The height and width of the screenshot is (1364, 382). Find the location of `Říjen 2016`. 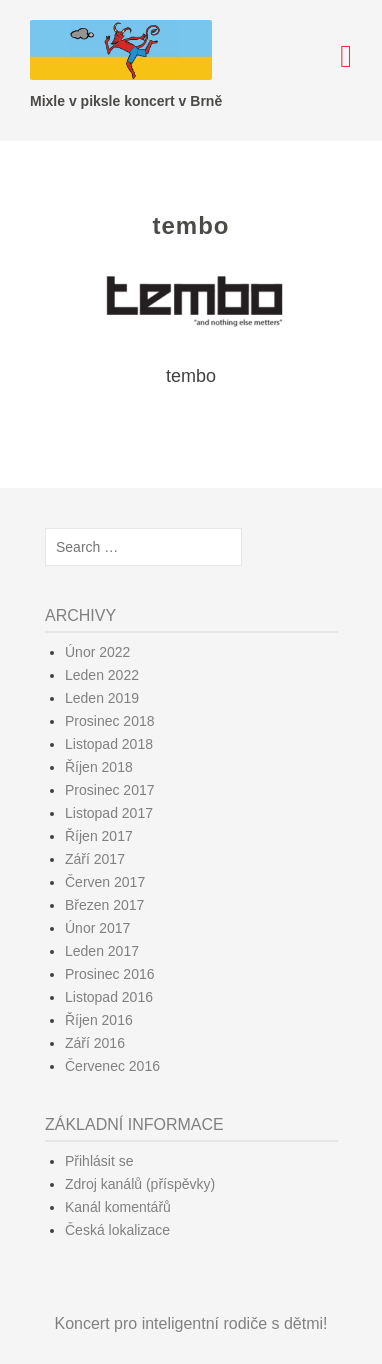

Říjen 2016 is located at coordinates (99, 1020).